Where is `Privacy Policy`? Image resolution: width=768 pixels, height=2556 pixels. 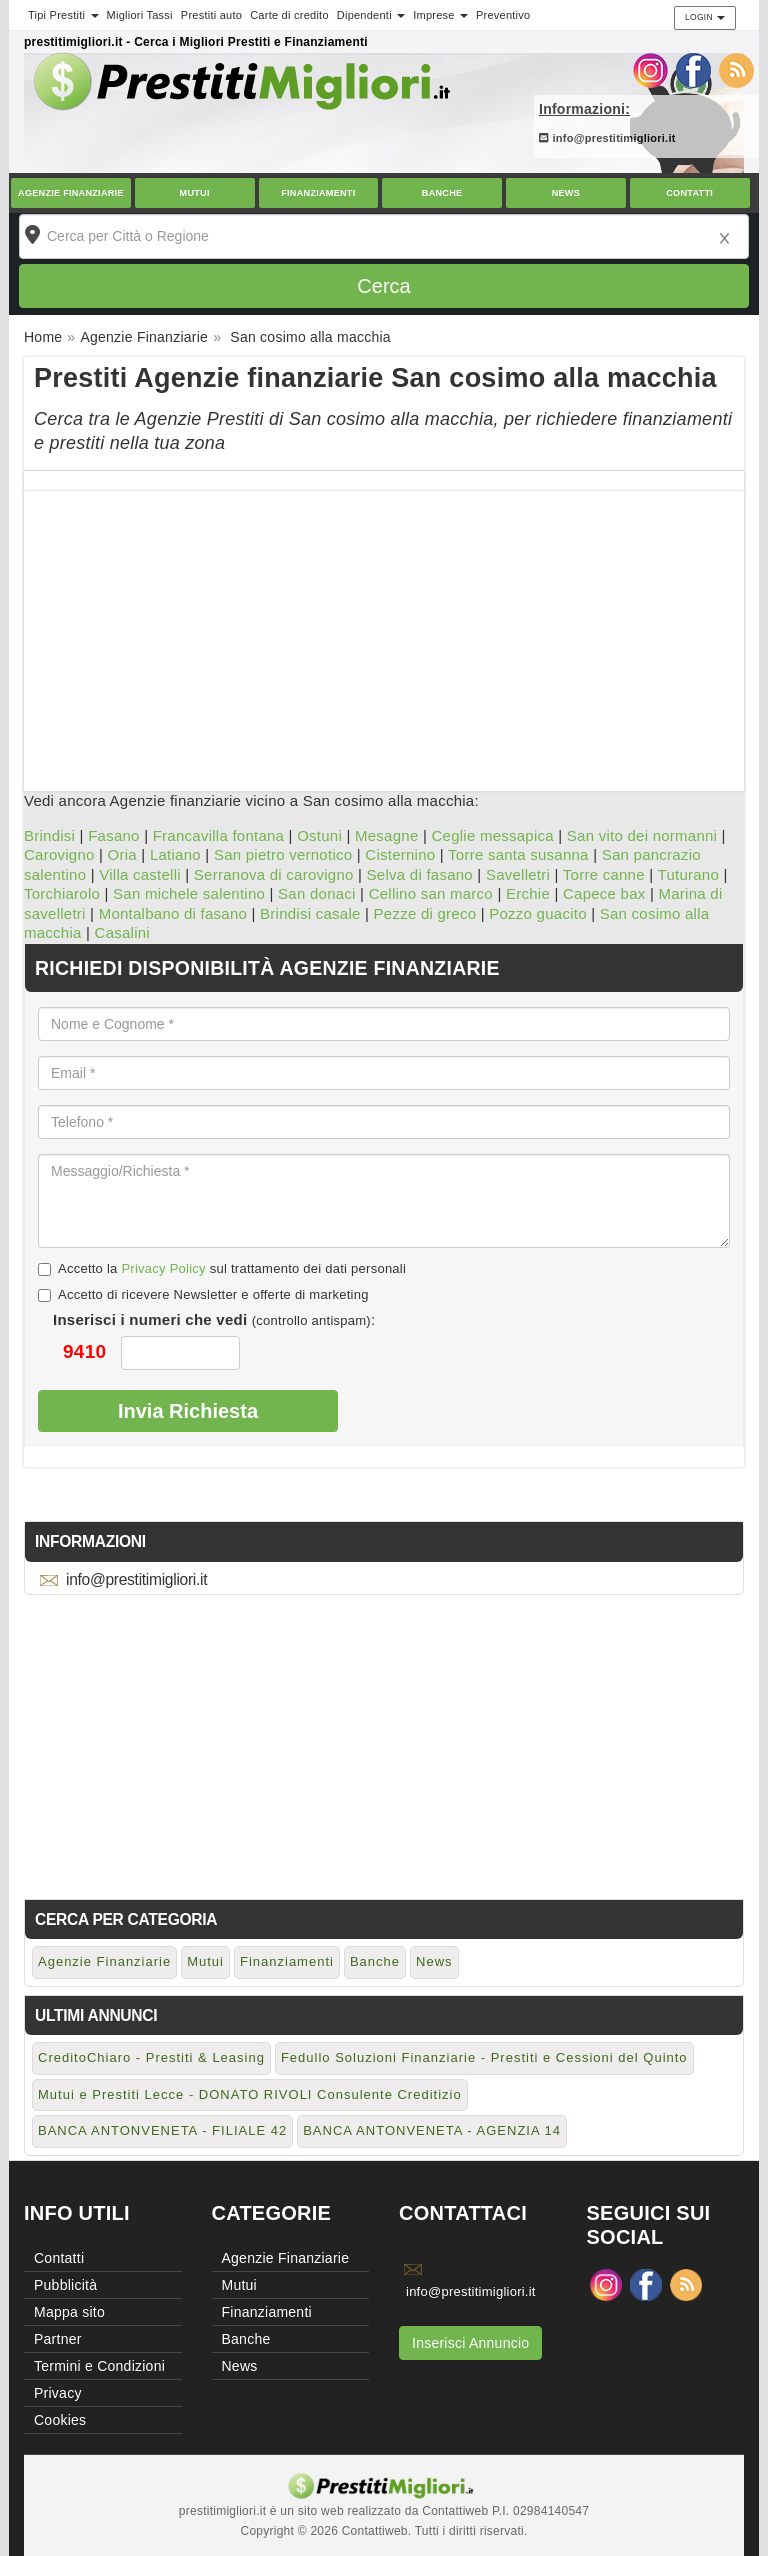 Privacy Policy is located at coordinates (163, 1268).